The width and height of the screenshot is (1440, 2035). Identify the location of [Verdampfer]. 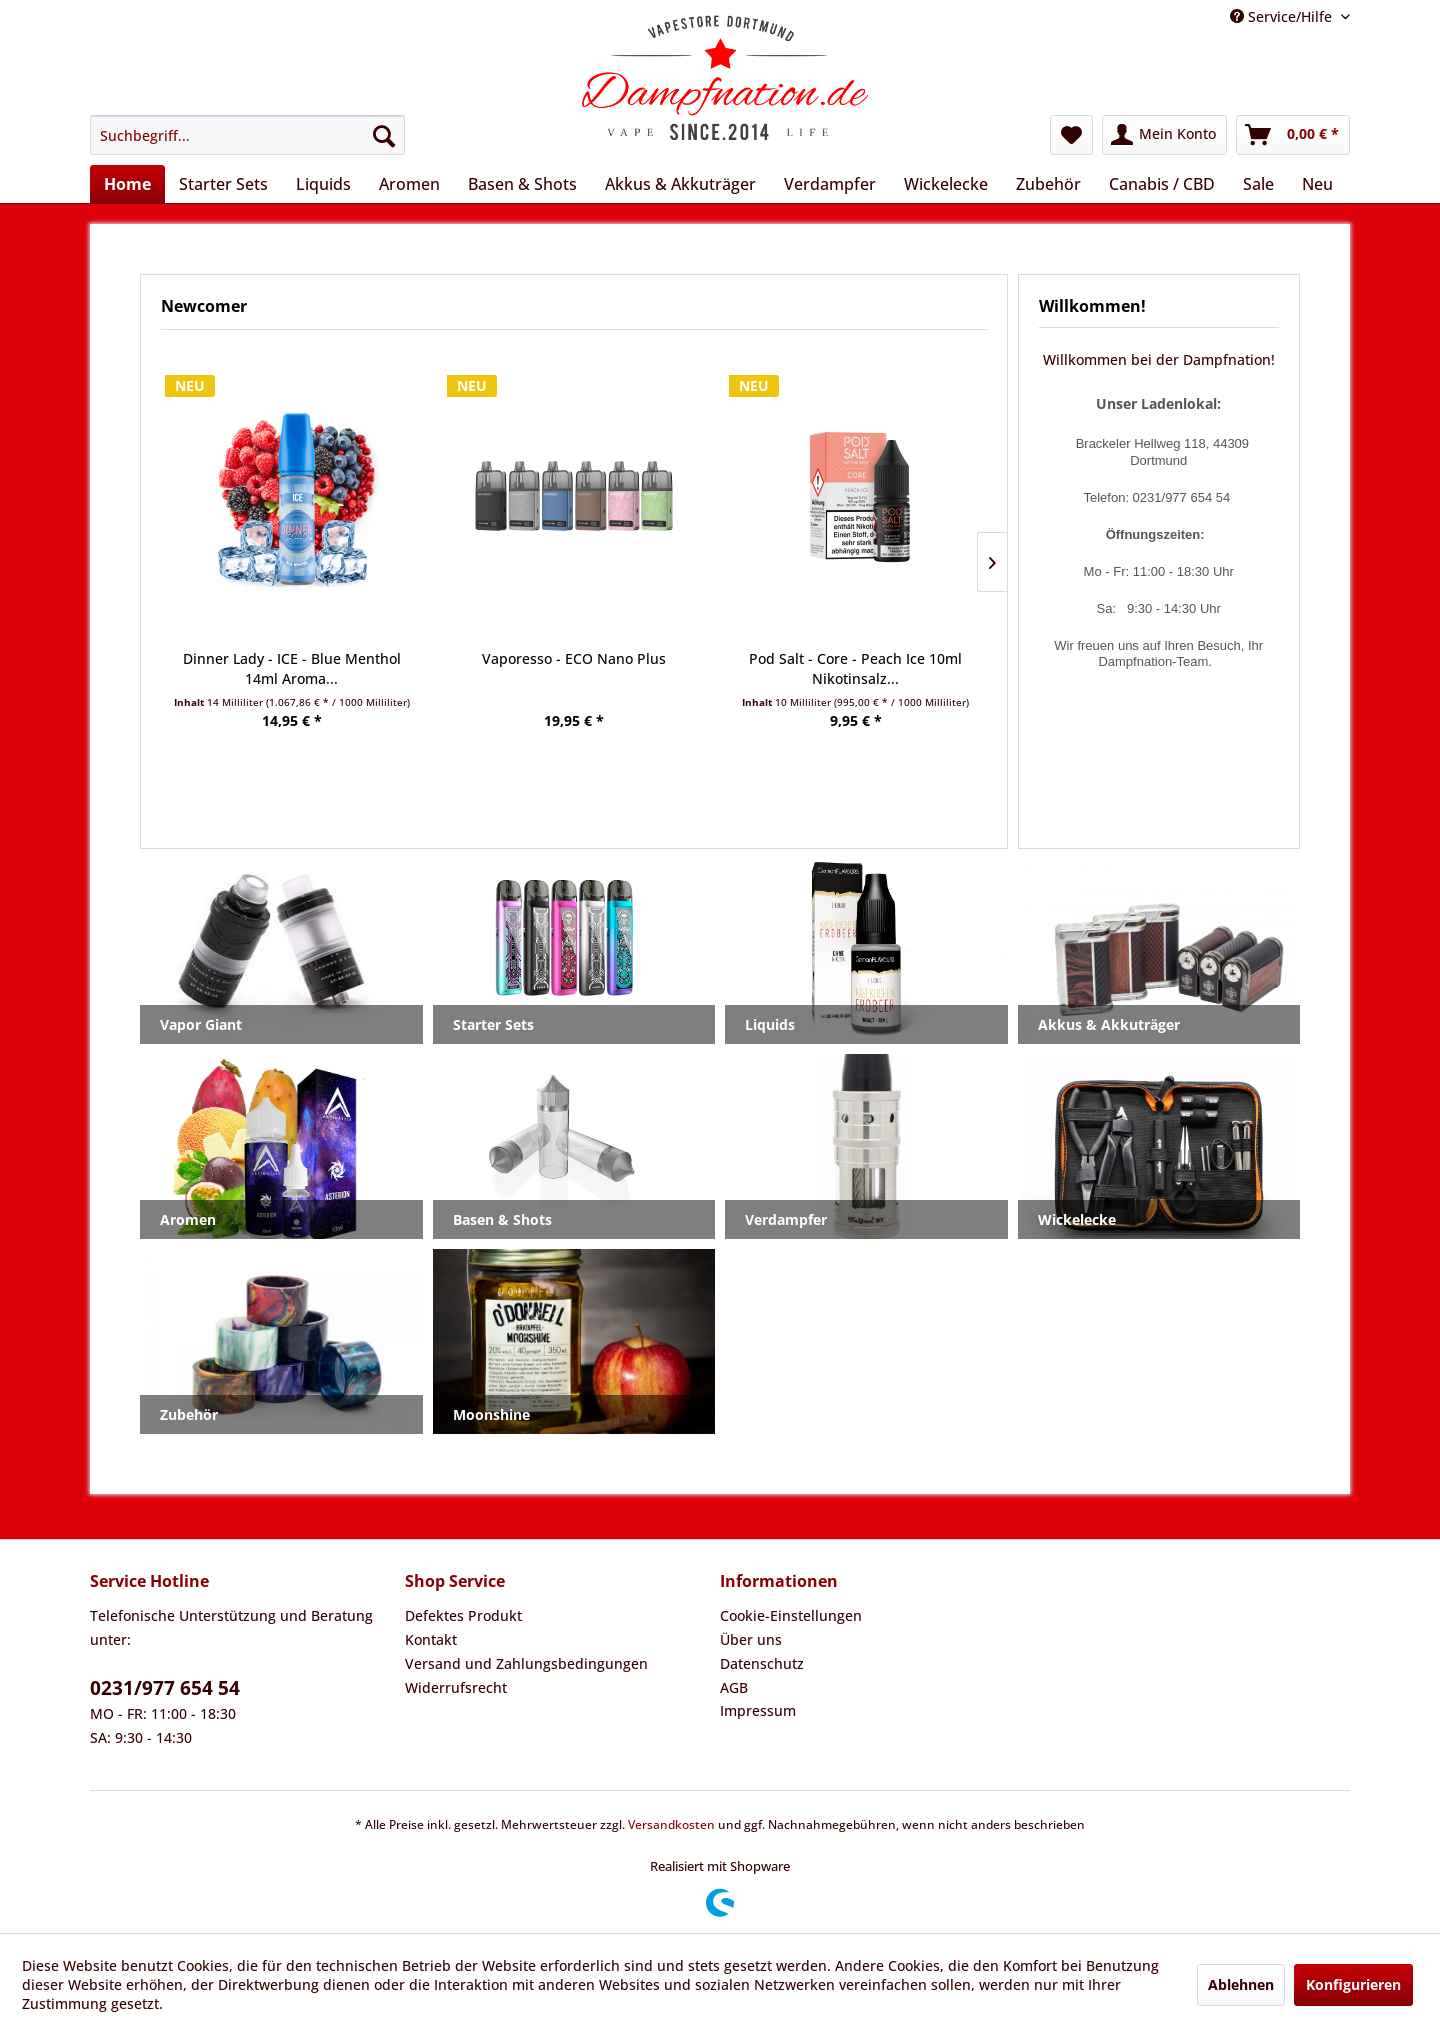
(830, 184).